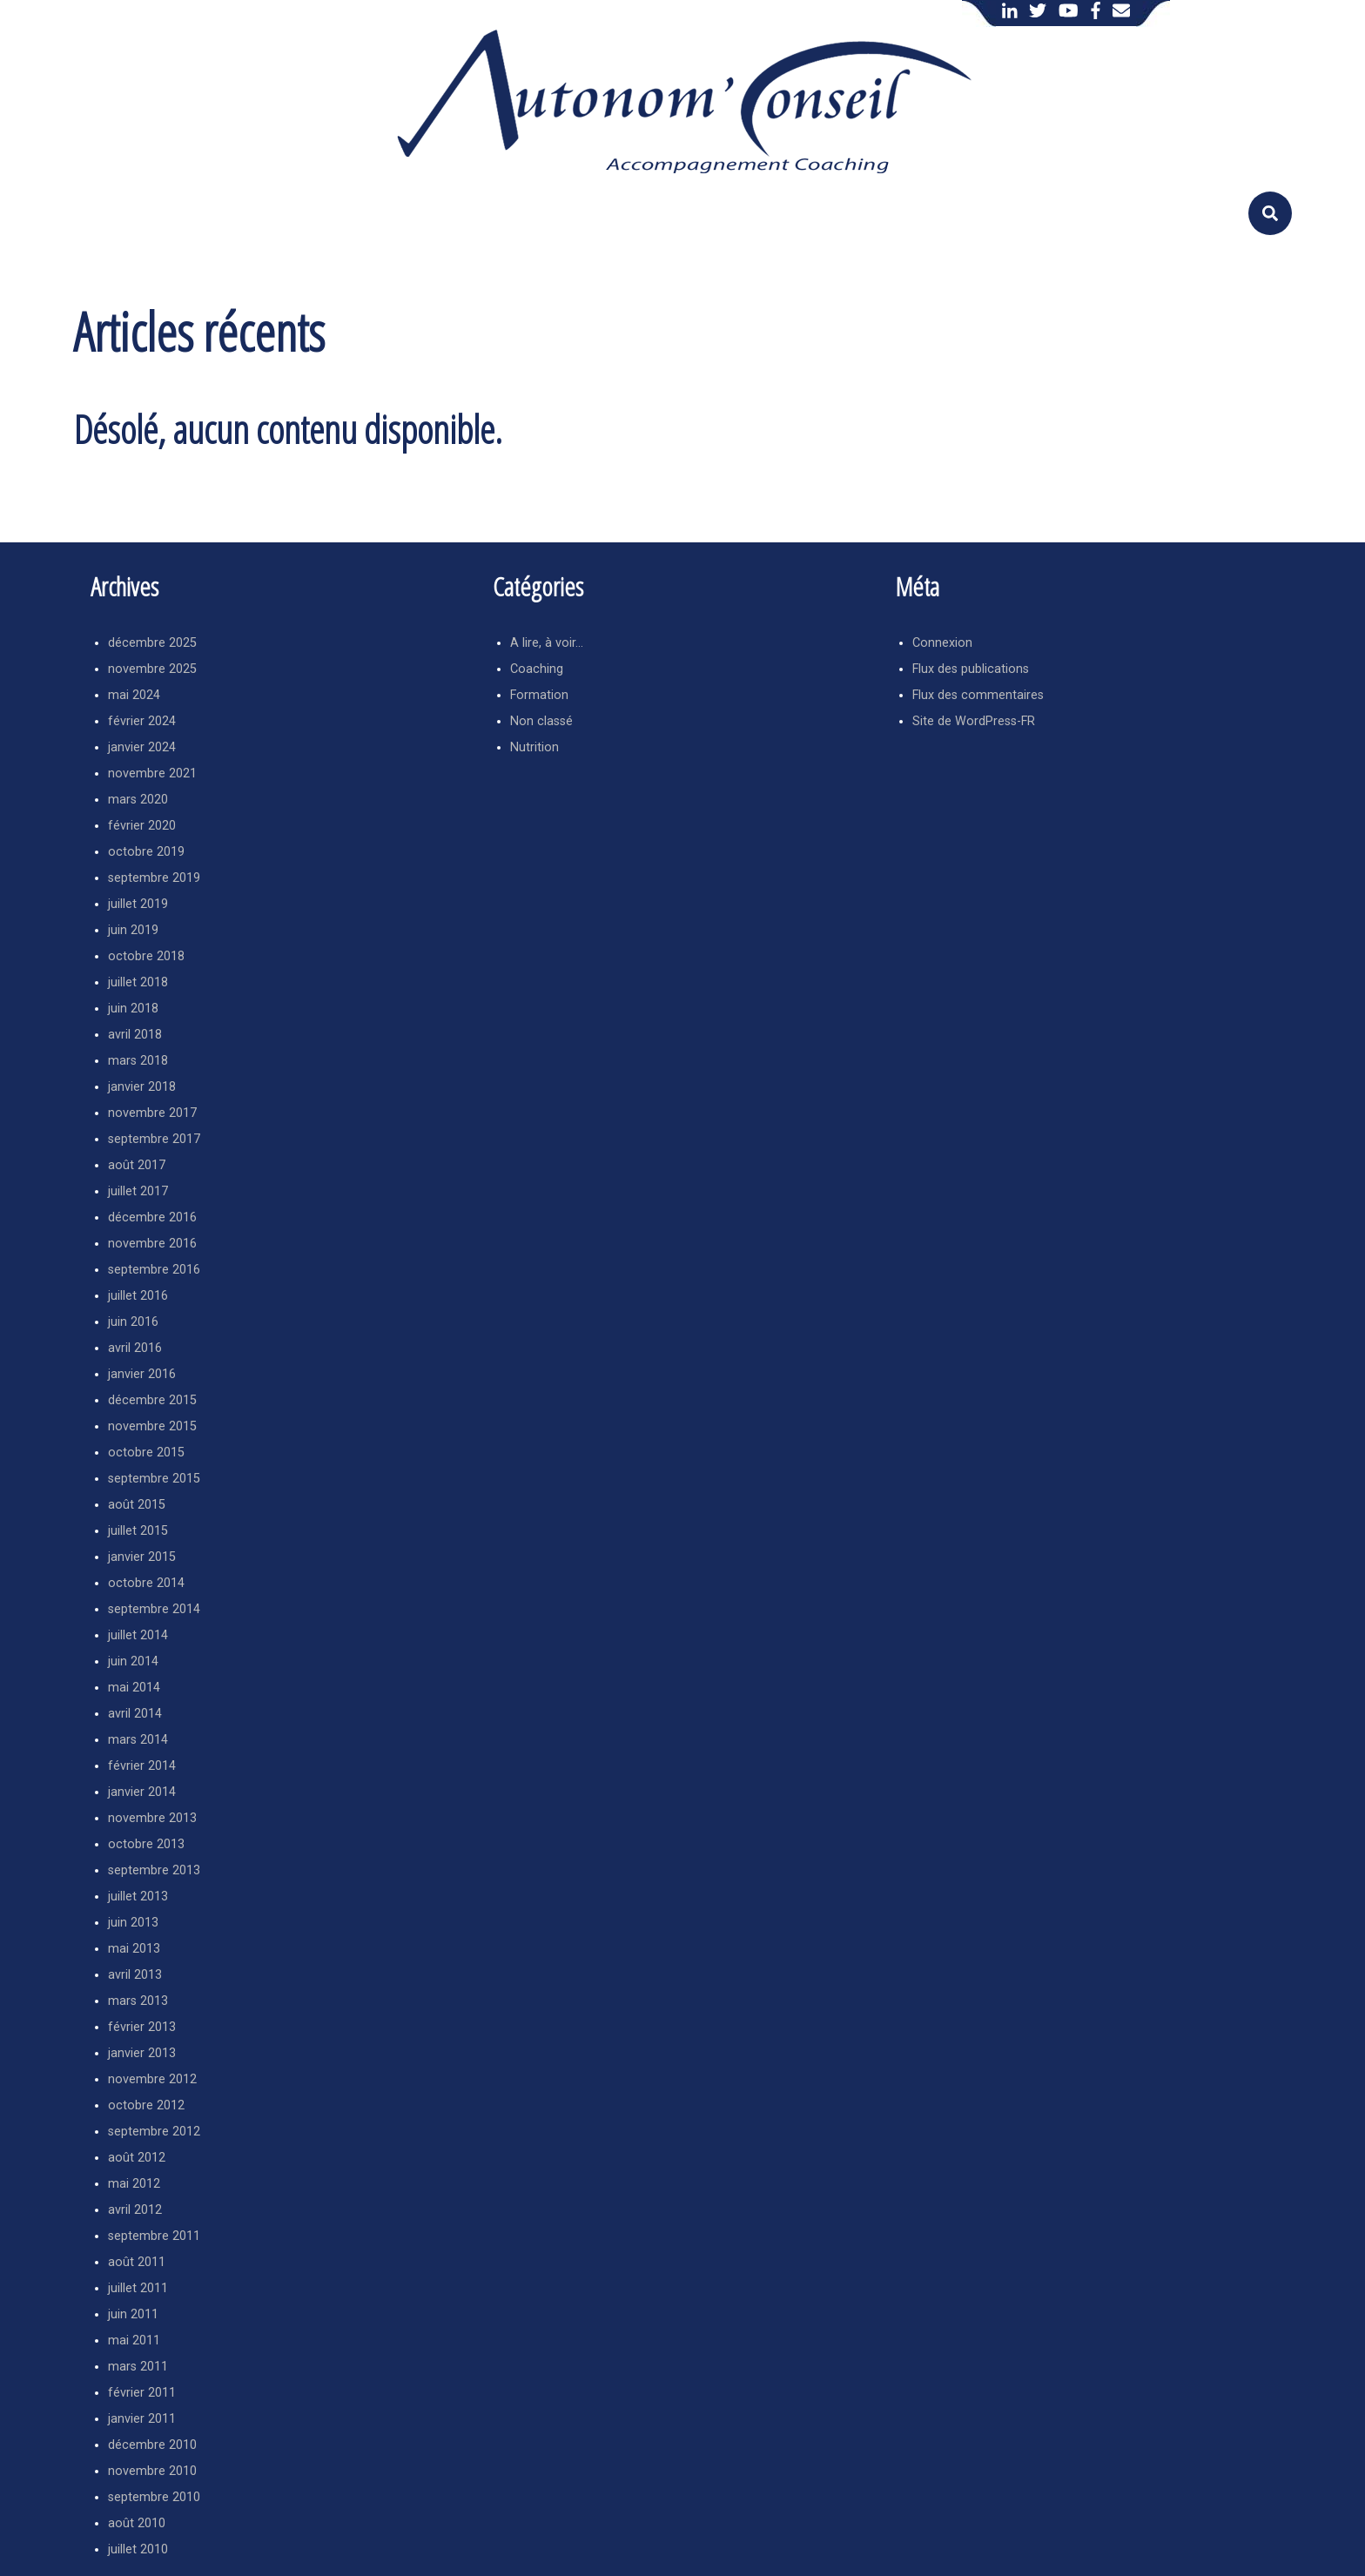  I want to click on février 2014, so click(142, 1766).